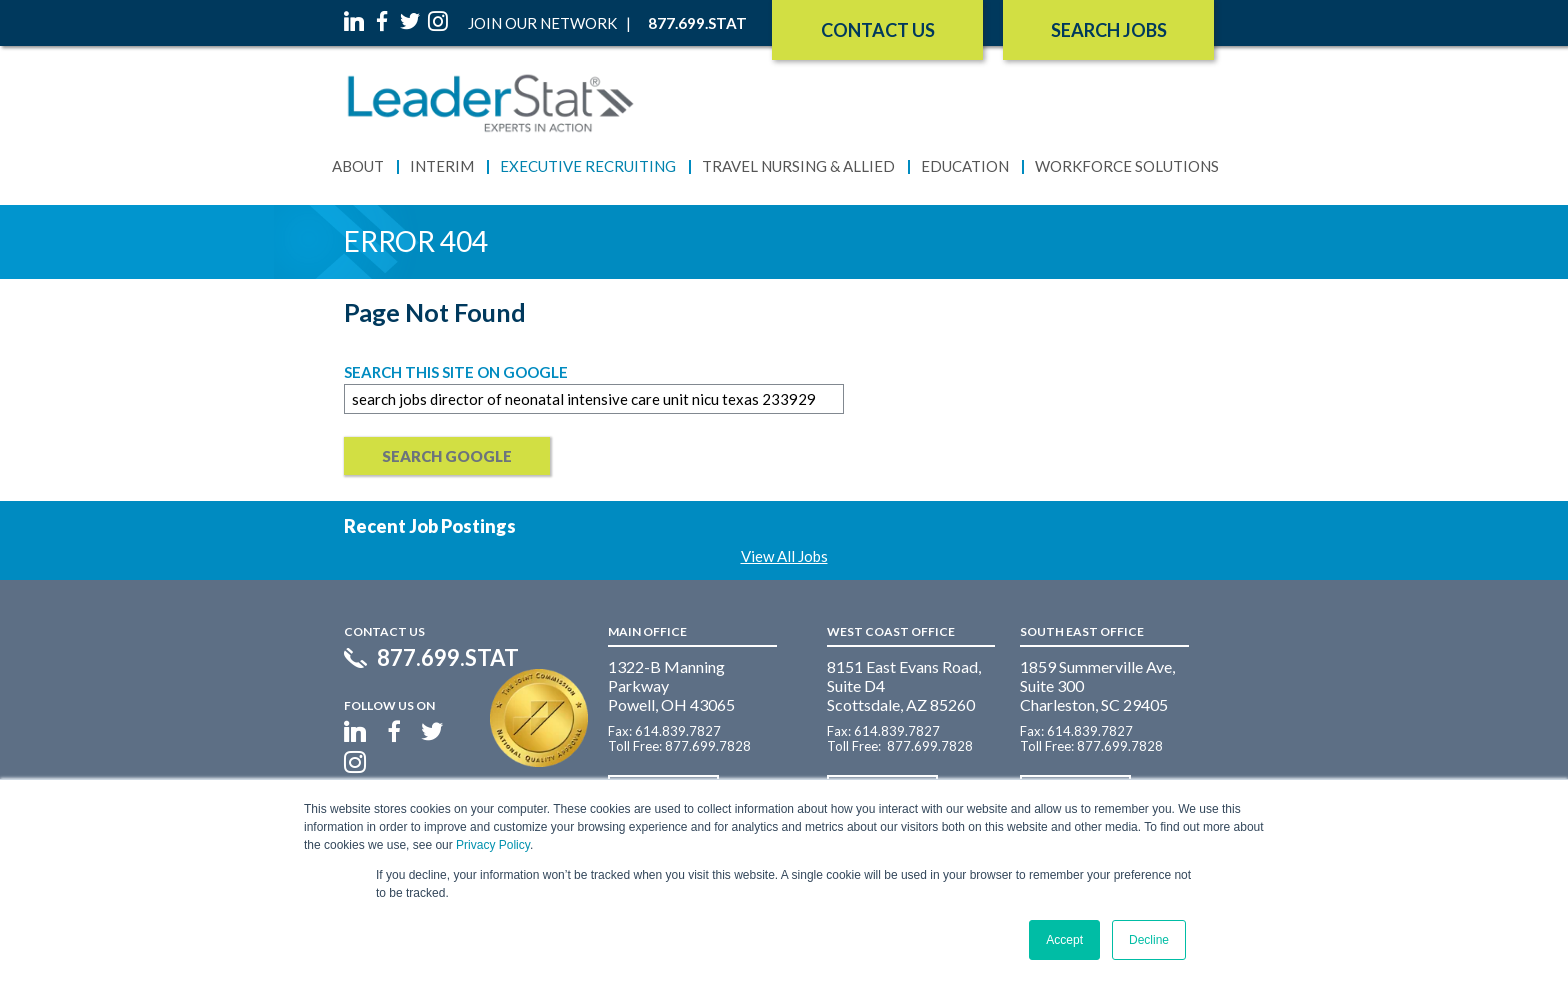  What do you see at coordinates (448, 658) in the screenshot?
I see `877.699.STAT` at bounding box center [448, 658].